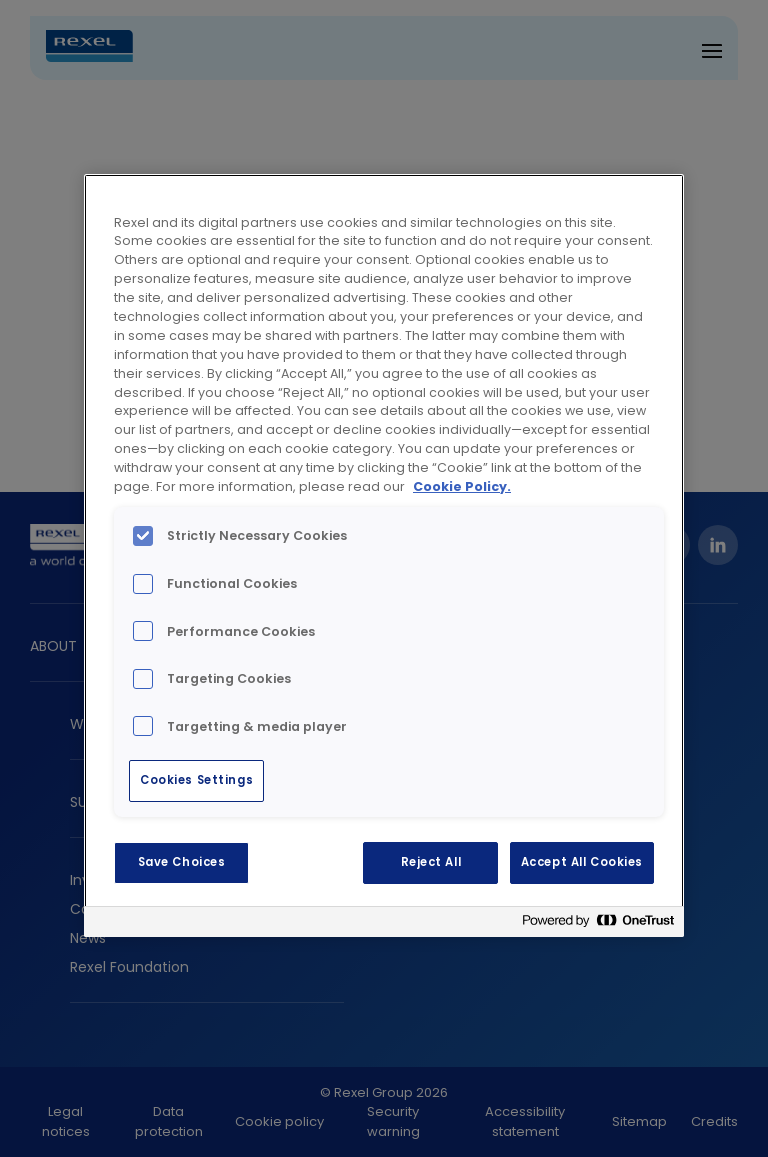 The image size is (768, 1157). What do you see at coordinates (196, 780) in the screenshot?
I see `Cookies Settings [Cookies Settings, Opens the preference center dialog]` at bounding box center [196, 780].